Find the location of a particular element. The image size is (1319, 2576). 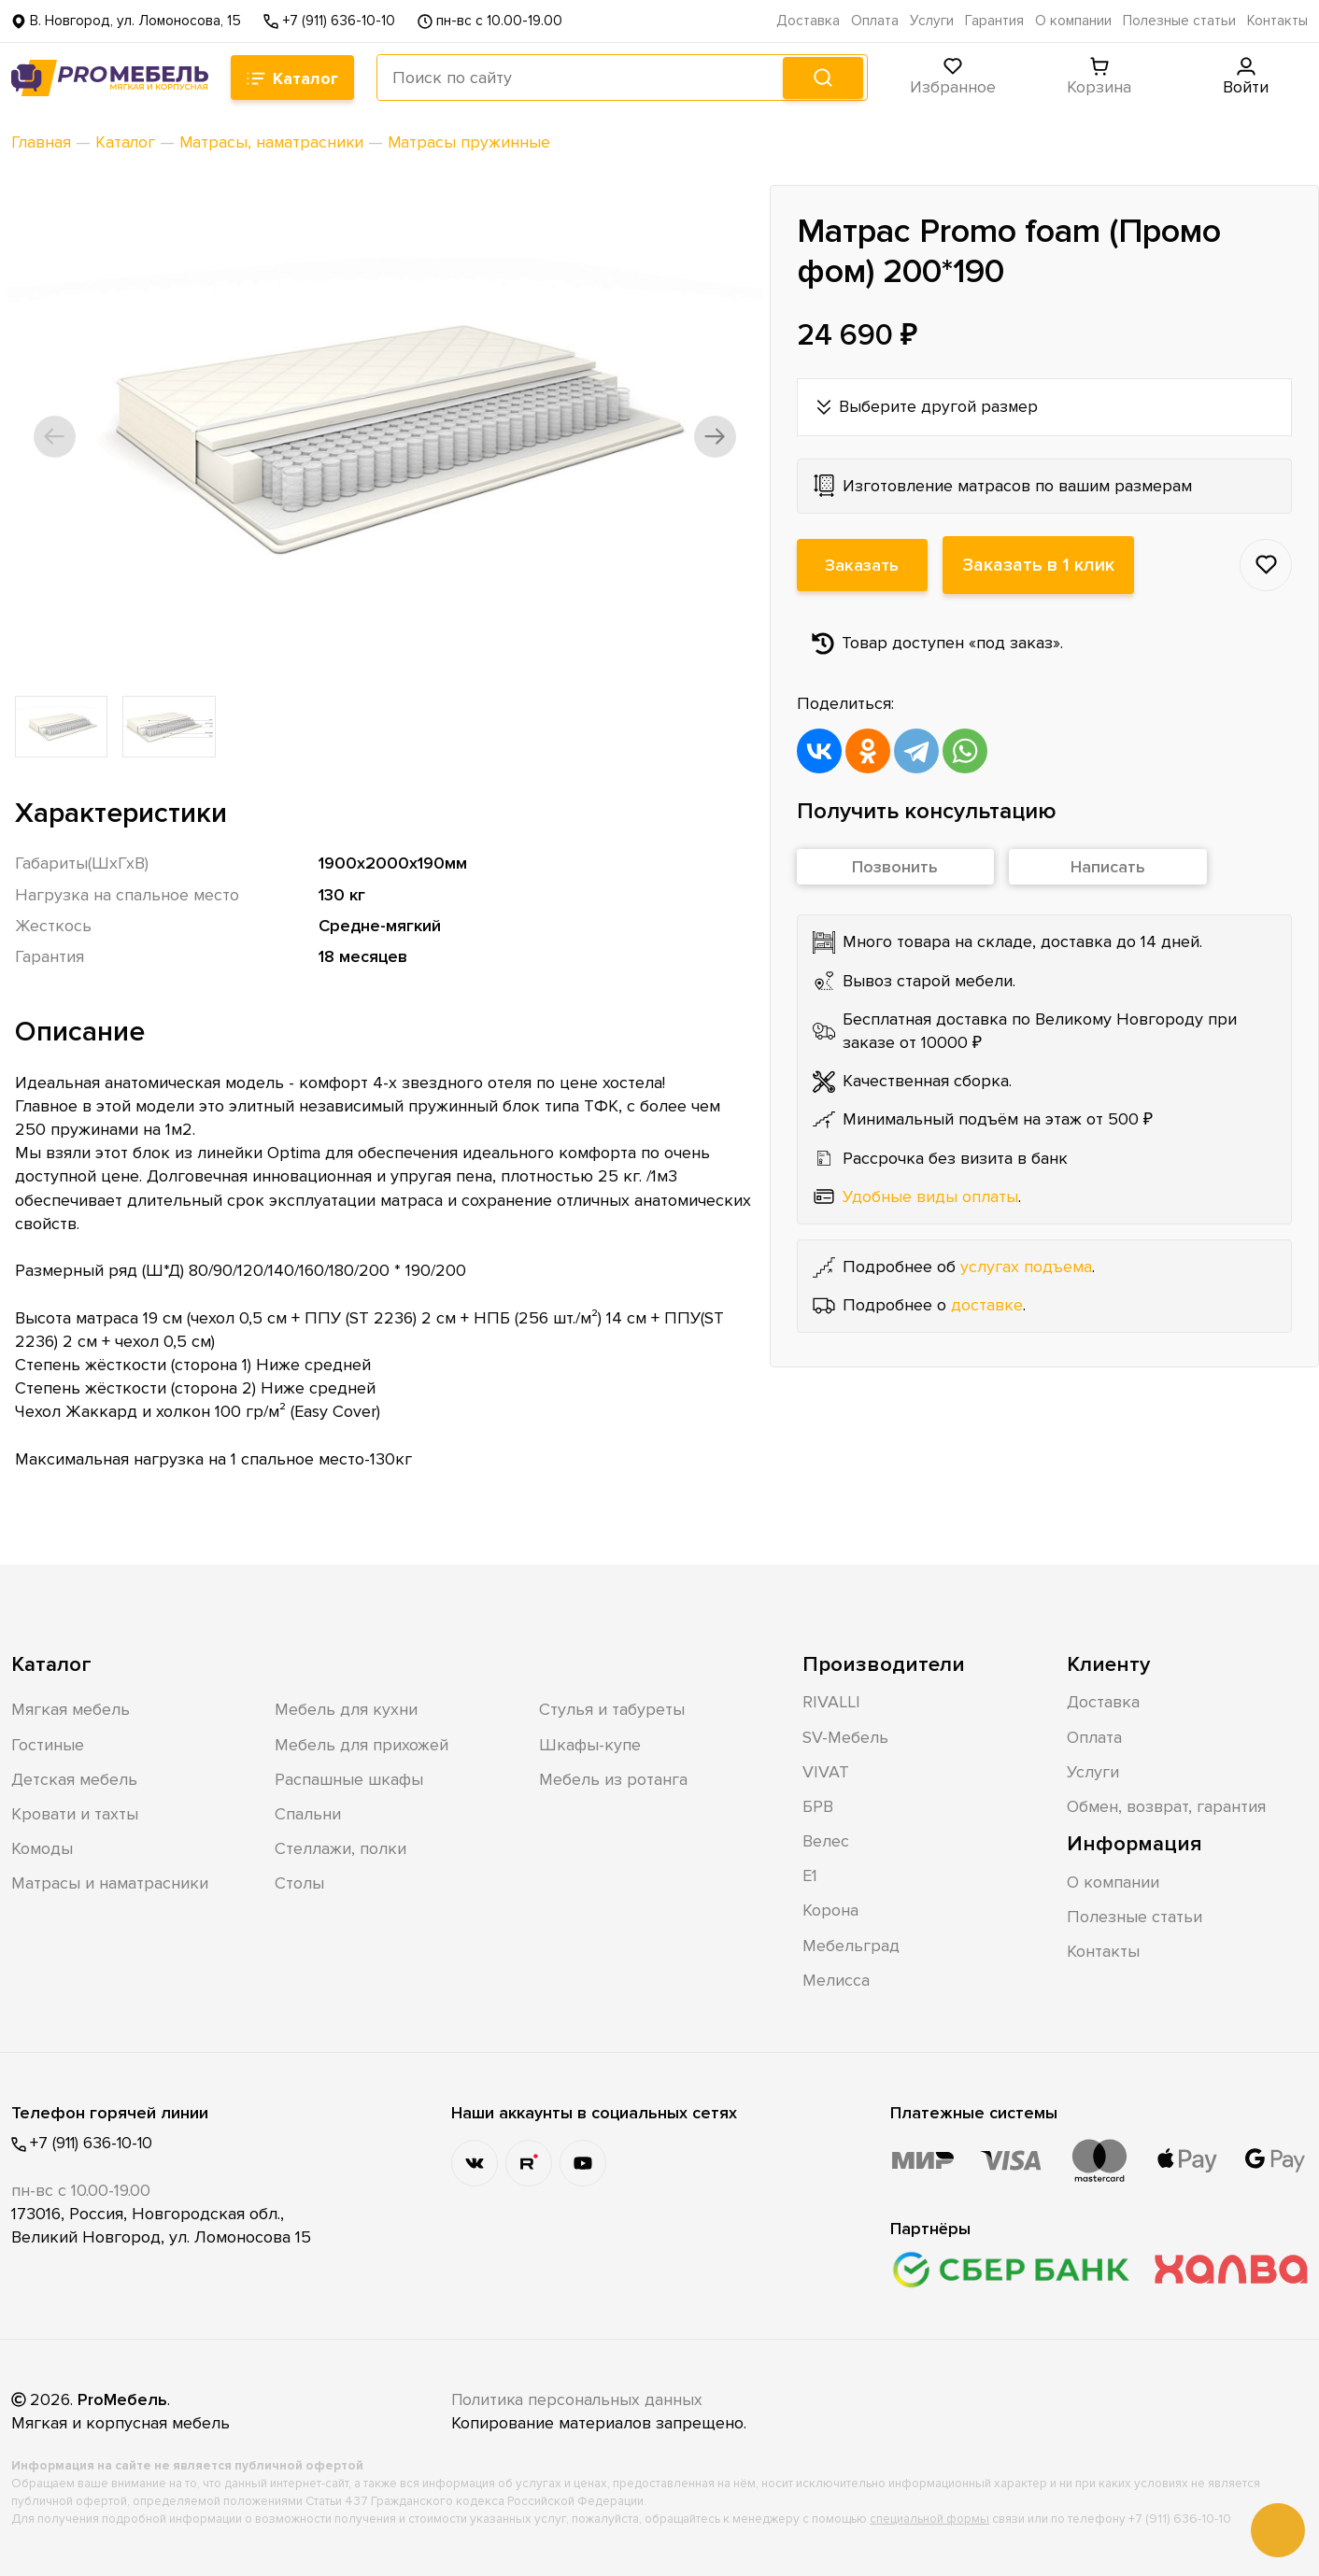

Мягкая мебель is located at coordinates (70, 1709).